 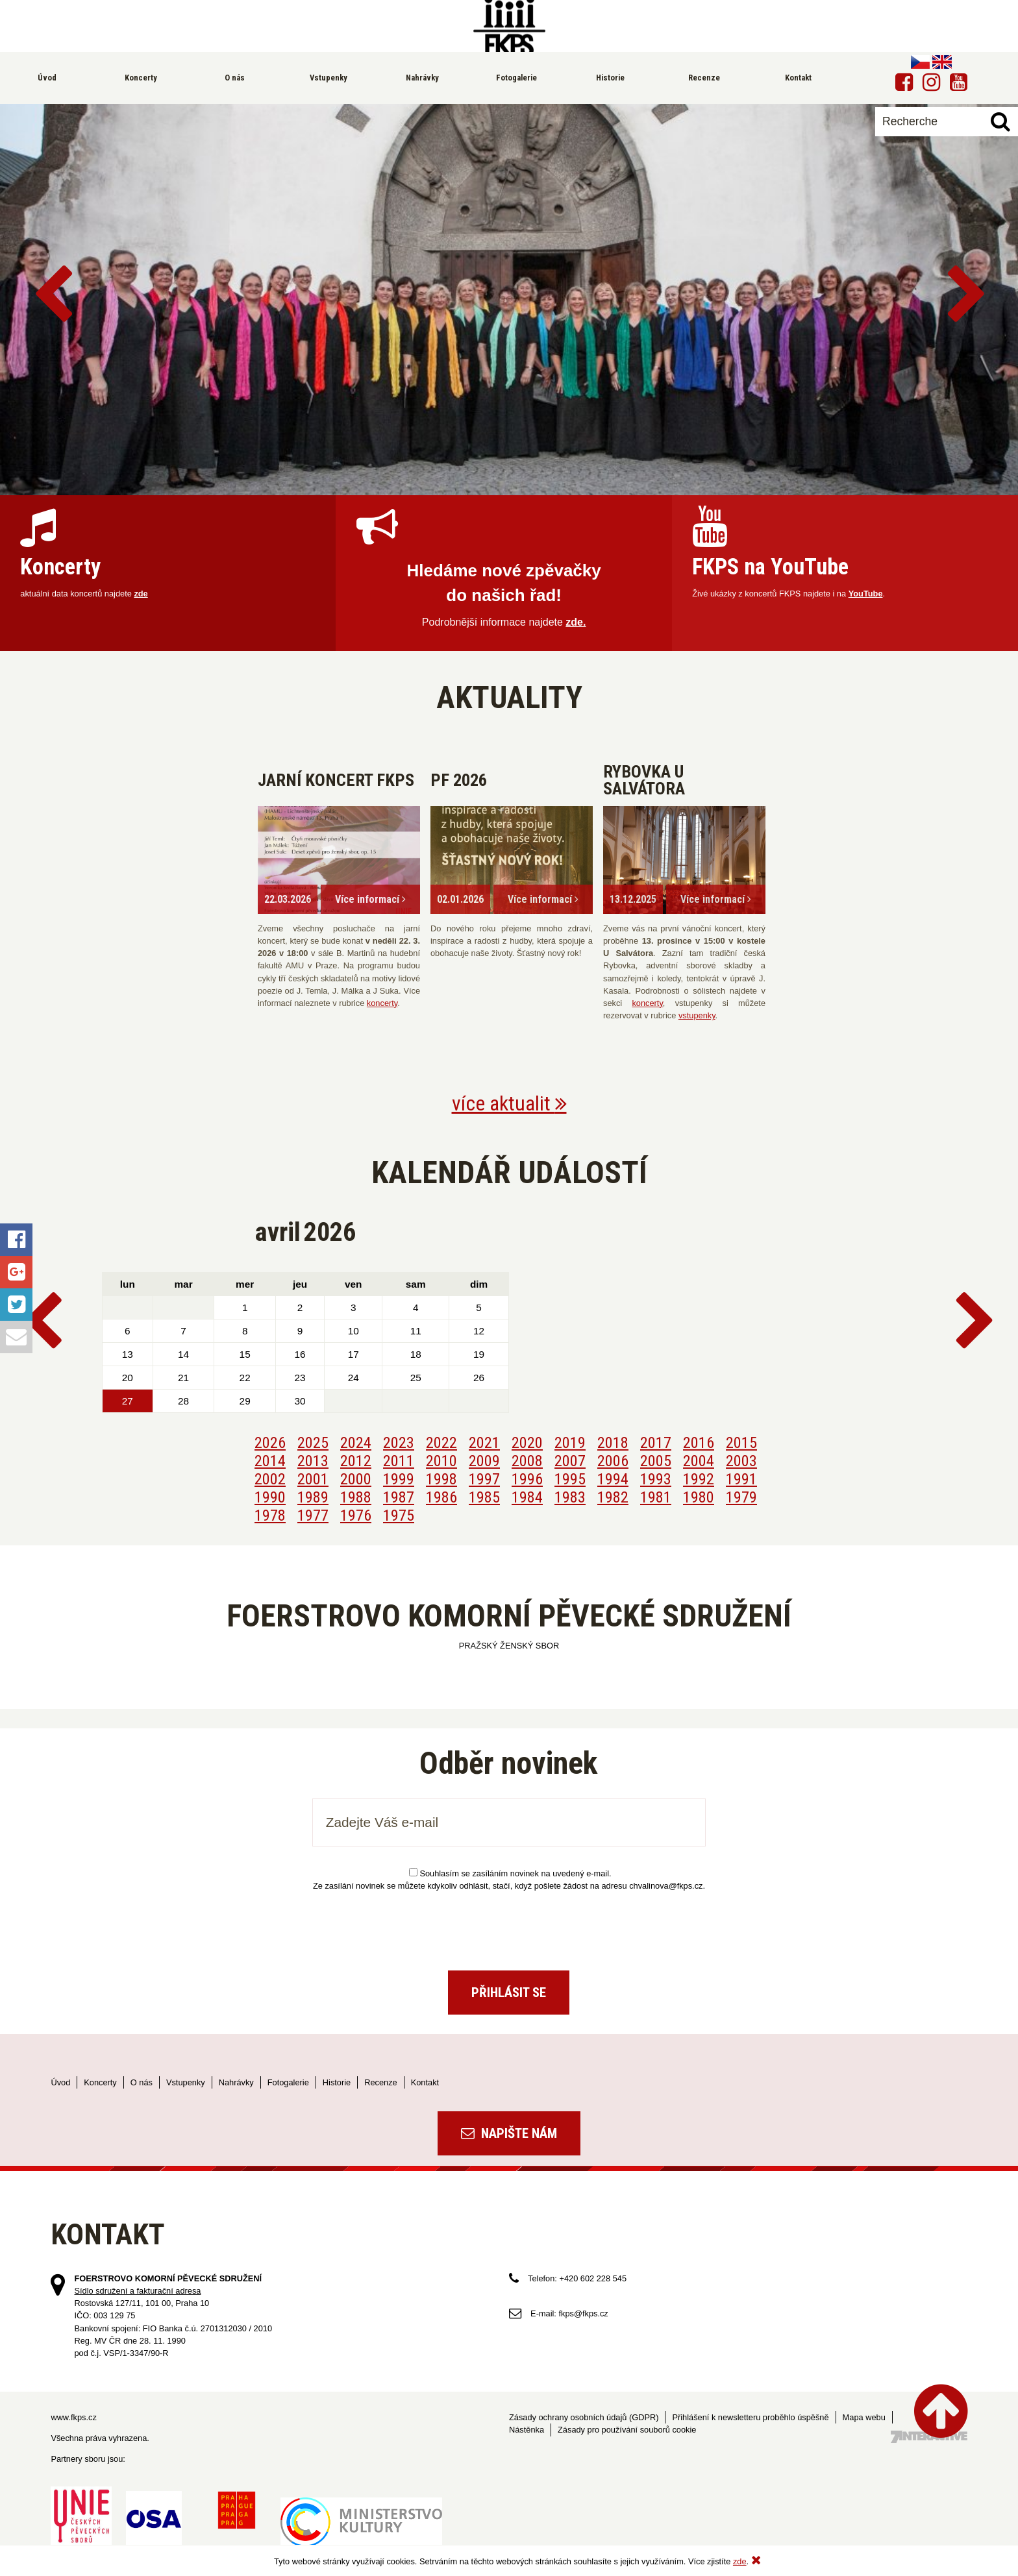 What do you see at coordinates (570, 1443) in the screenshot?
I see `2019` at bounding box center [570, 1443].